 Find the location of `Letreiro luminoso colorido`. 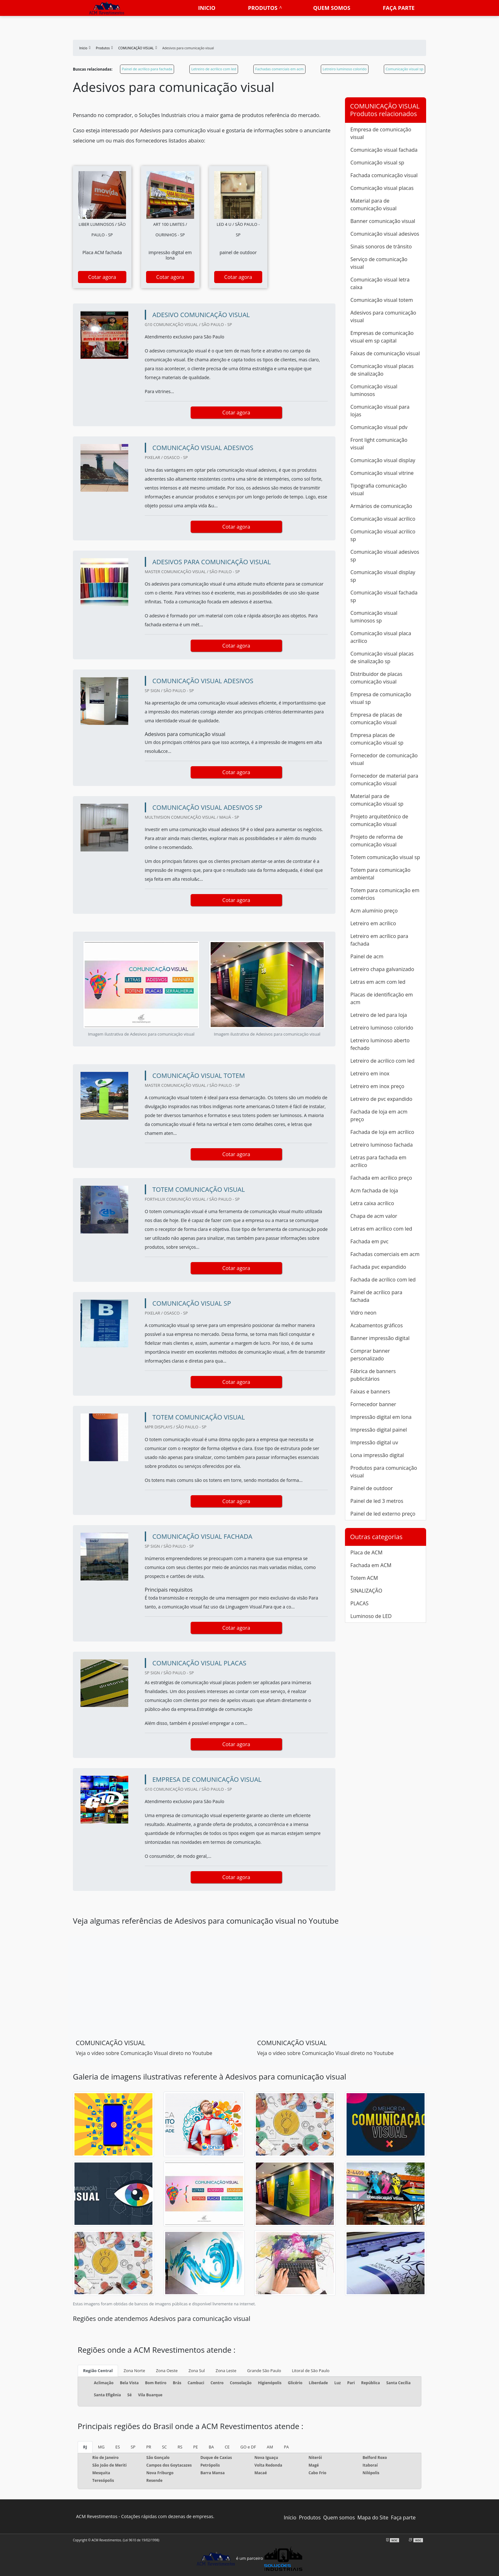

Letreiro luminoso colorido is located at coordinates (345, 68).